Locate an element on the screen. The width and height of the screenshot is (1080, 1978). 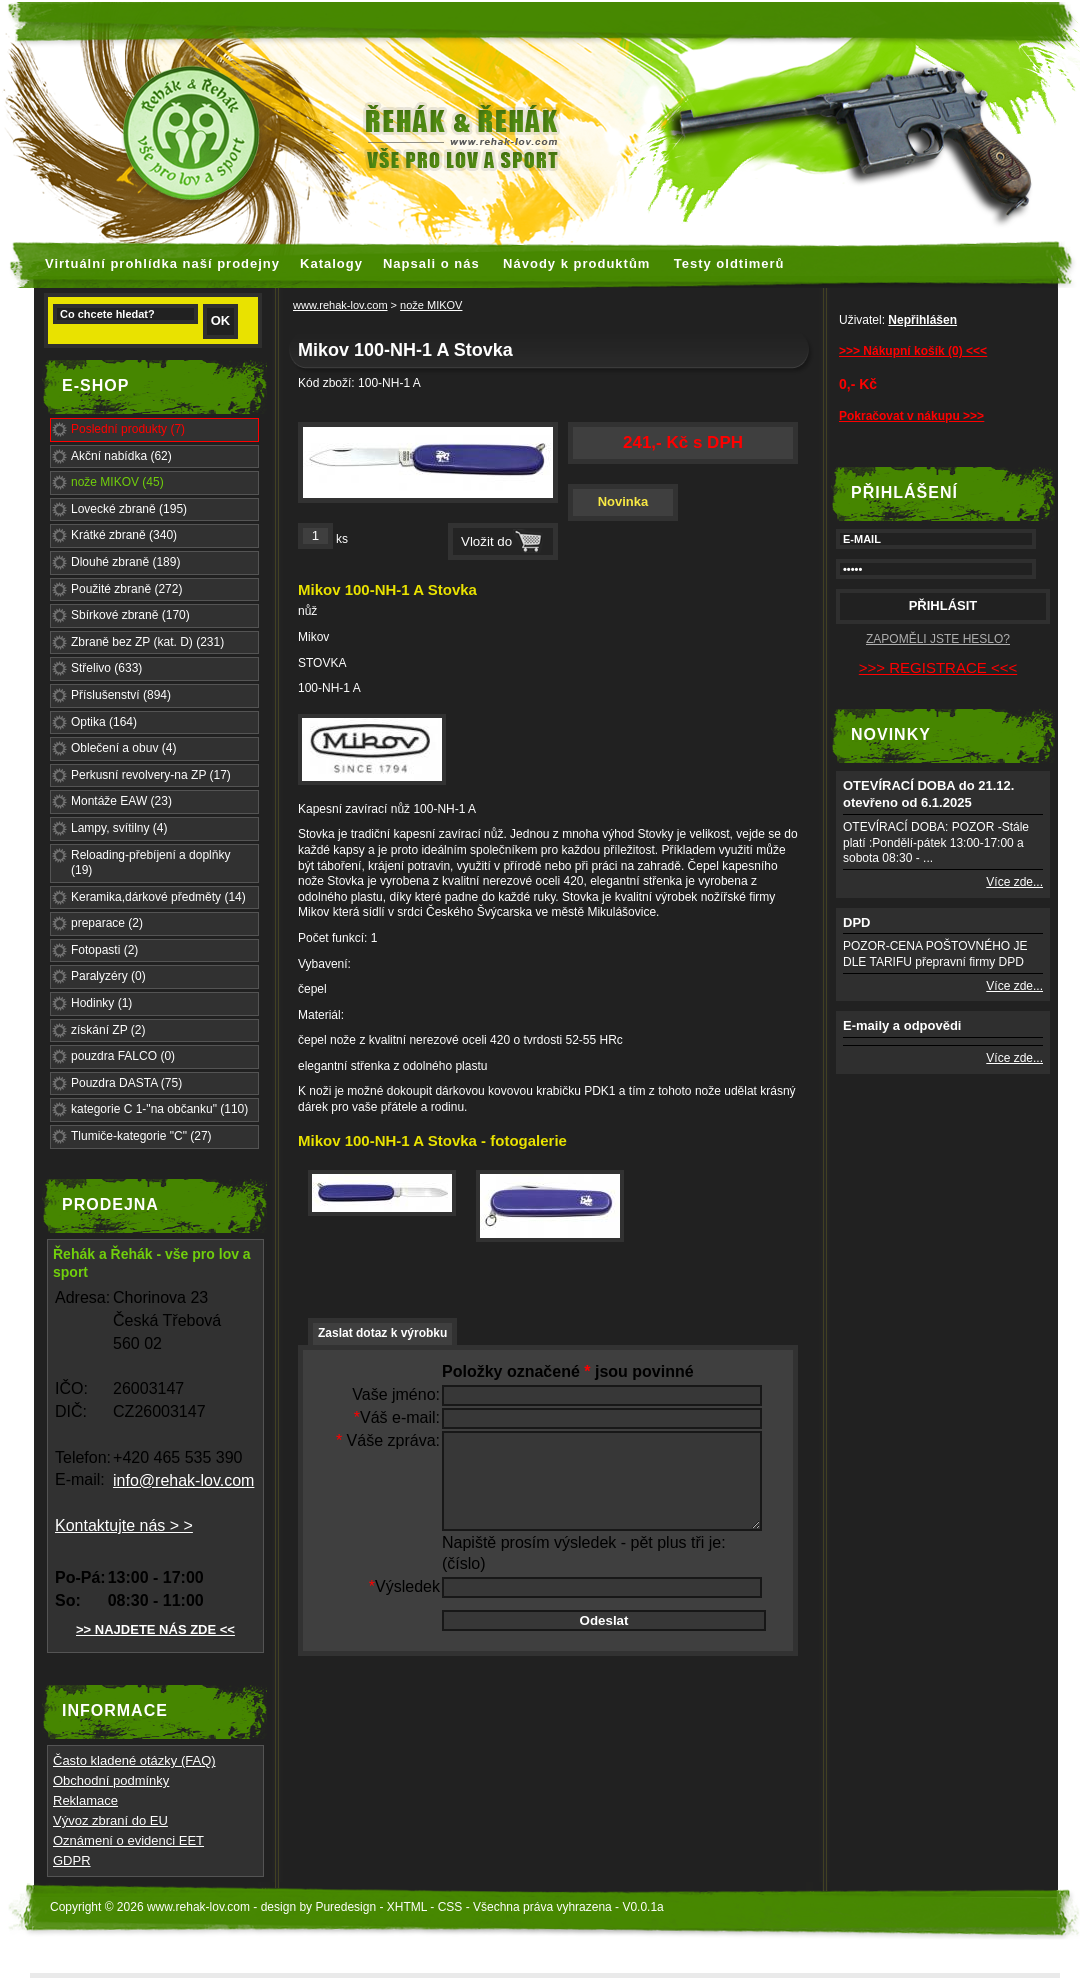
Perkusní revolvery-na ZP (17) is located at coordinates (151, 775).